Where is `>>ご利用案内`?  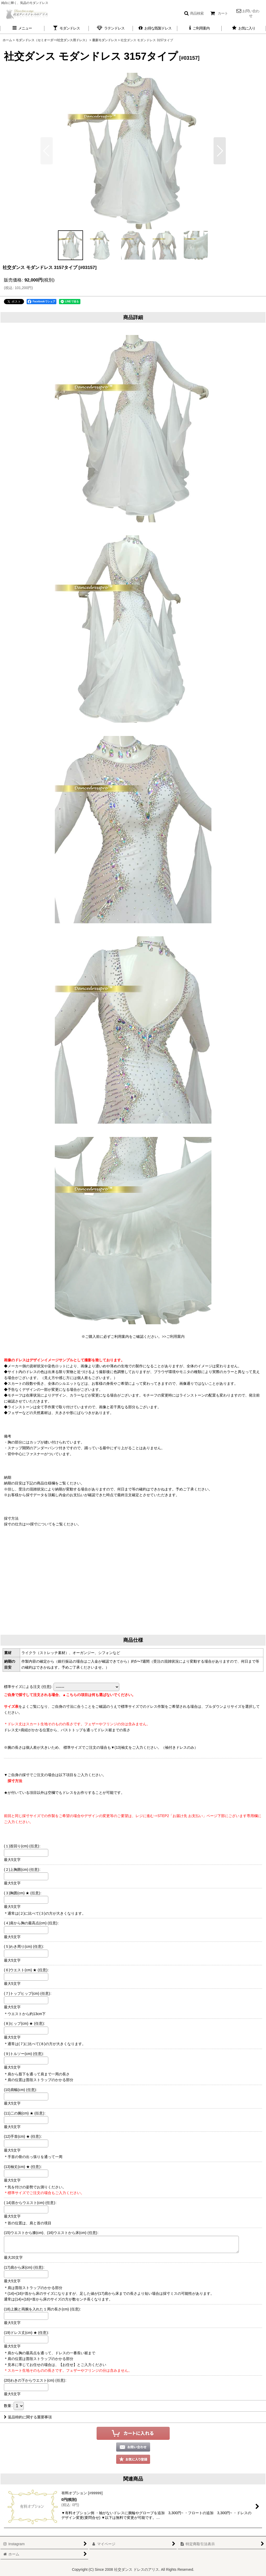 >>ご利用案内 is located at coordinates (173, 1336).